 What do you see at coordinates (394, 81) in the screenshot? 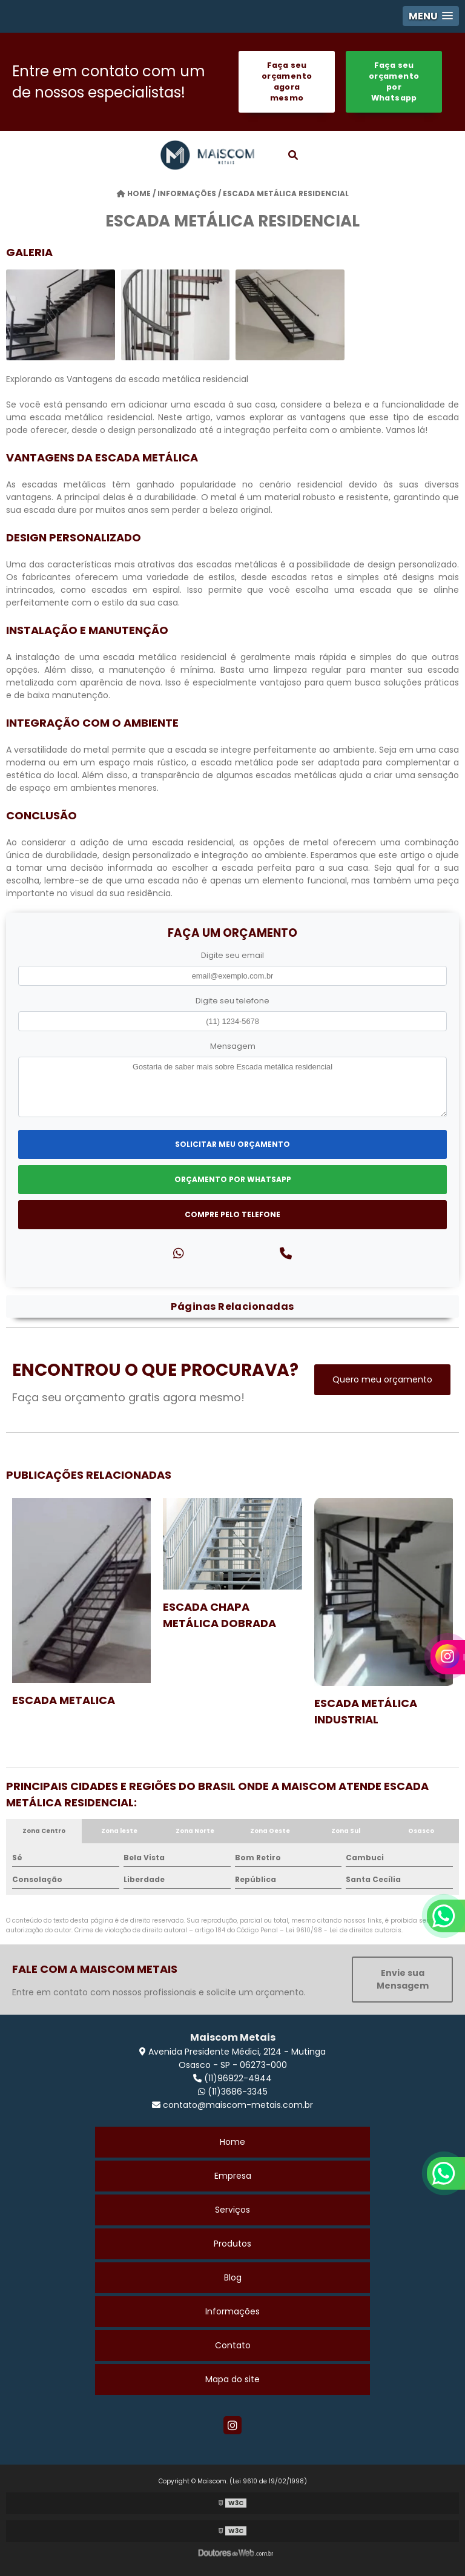
I see `Faça seu orçamento por Whatsapp` at bounding box center [394, 81].